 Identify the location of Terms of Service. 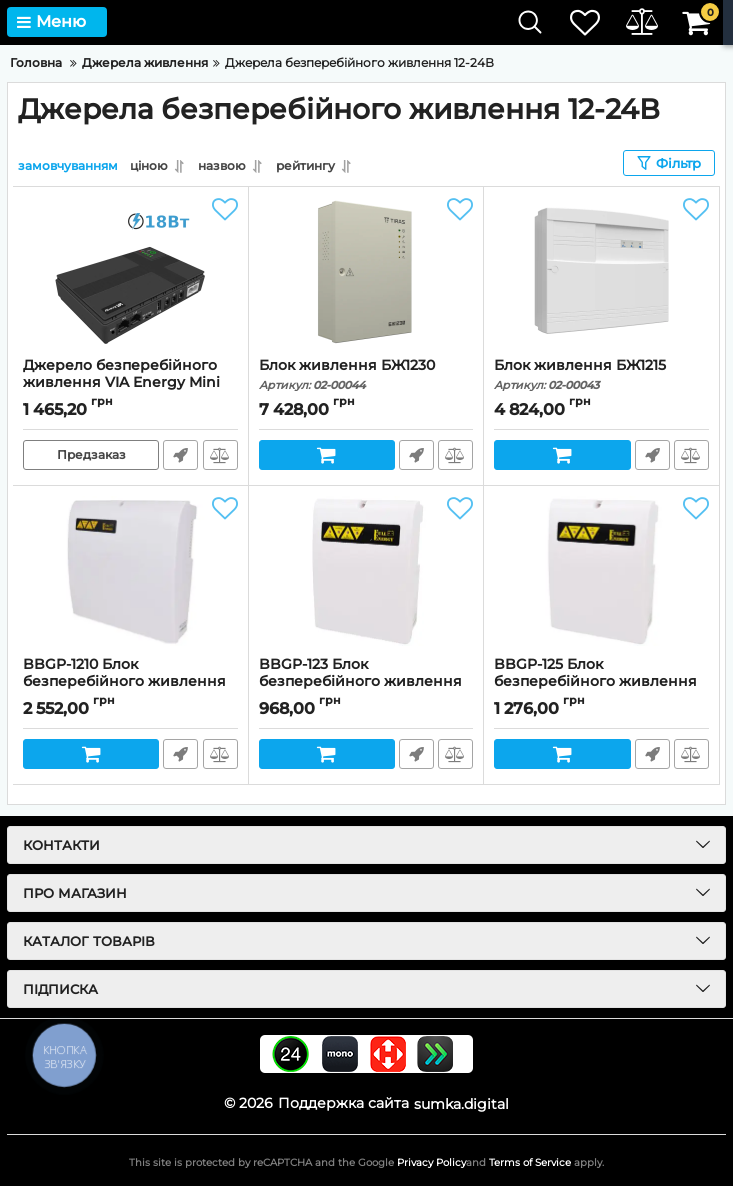
(530, 1162).